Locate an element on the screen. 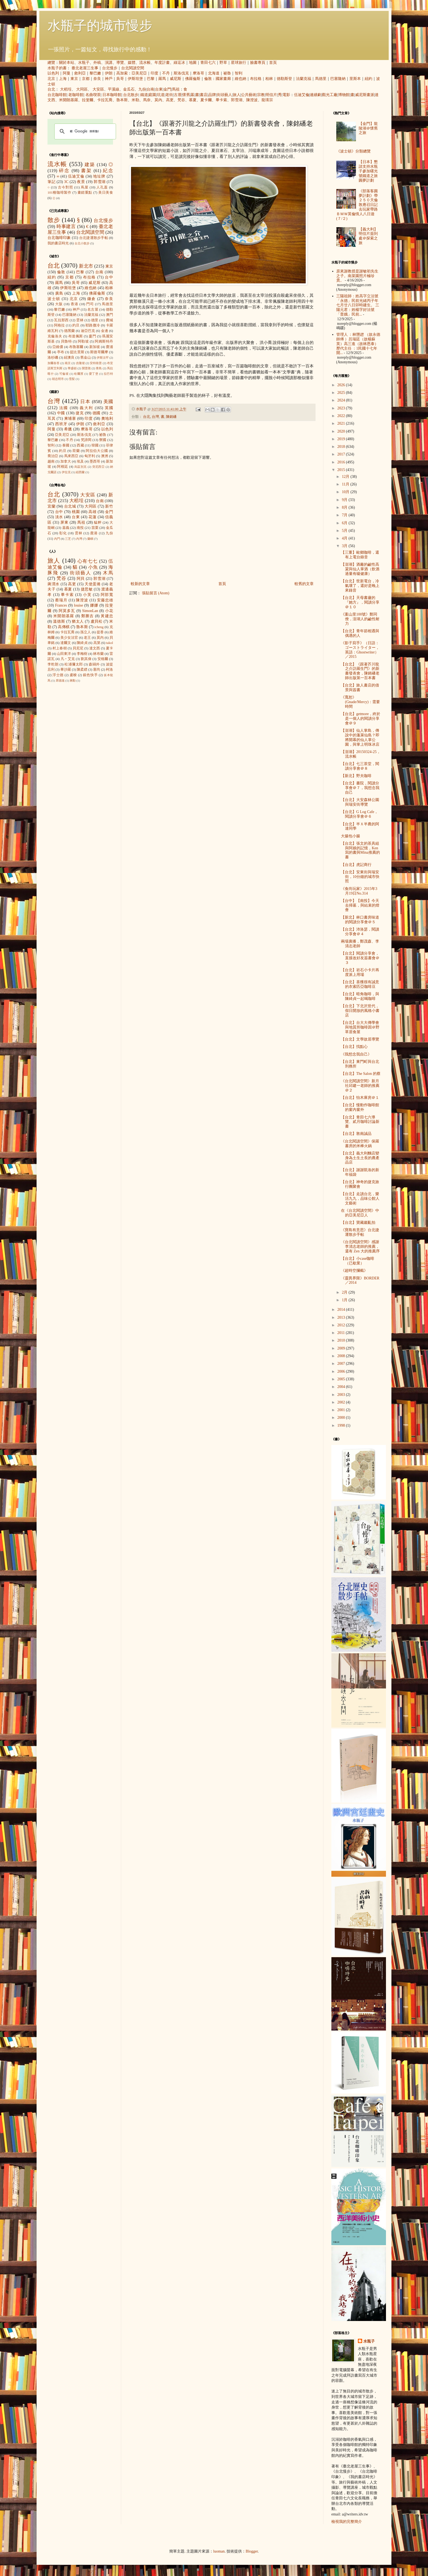 The height and width of the screenshot is (2576, 428). 香港 is located at coordinates (74, 304).